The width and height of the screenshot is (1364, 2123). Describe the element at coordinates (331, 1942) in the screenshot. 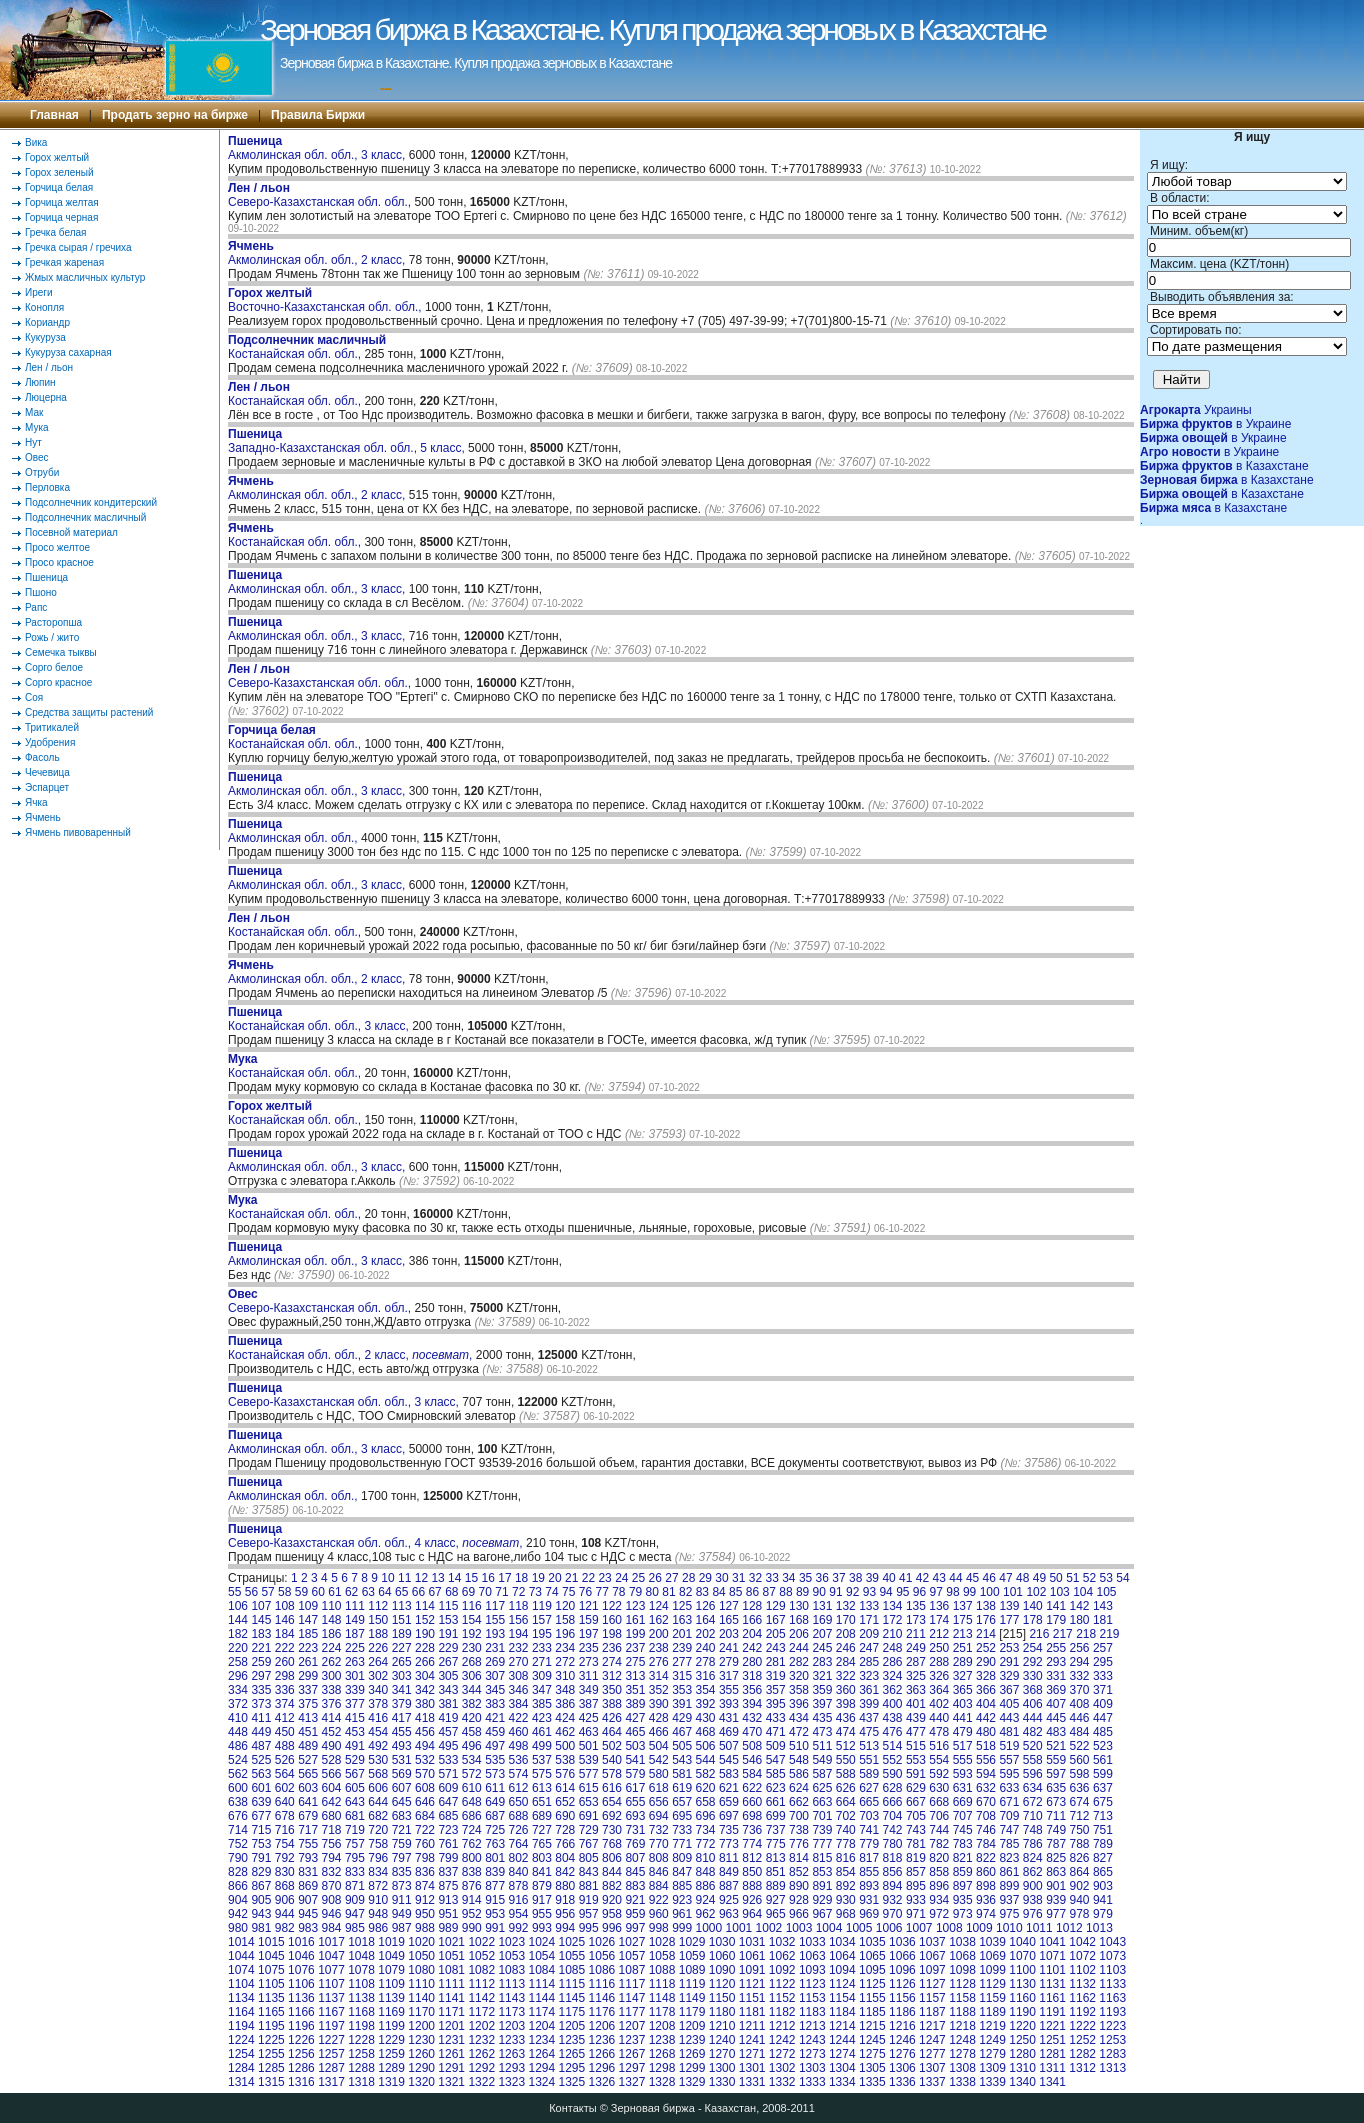

I see `1017` at that location.